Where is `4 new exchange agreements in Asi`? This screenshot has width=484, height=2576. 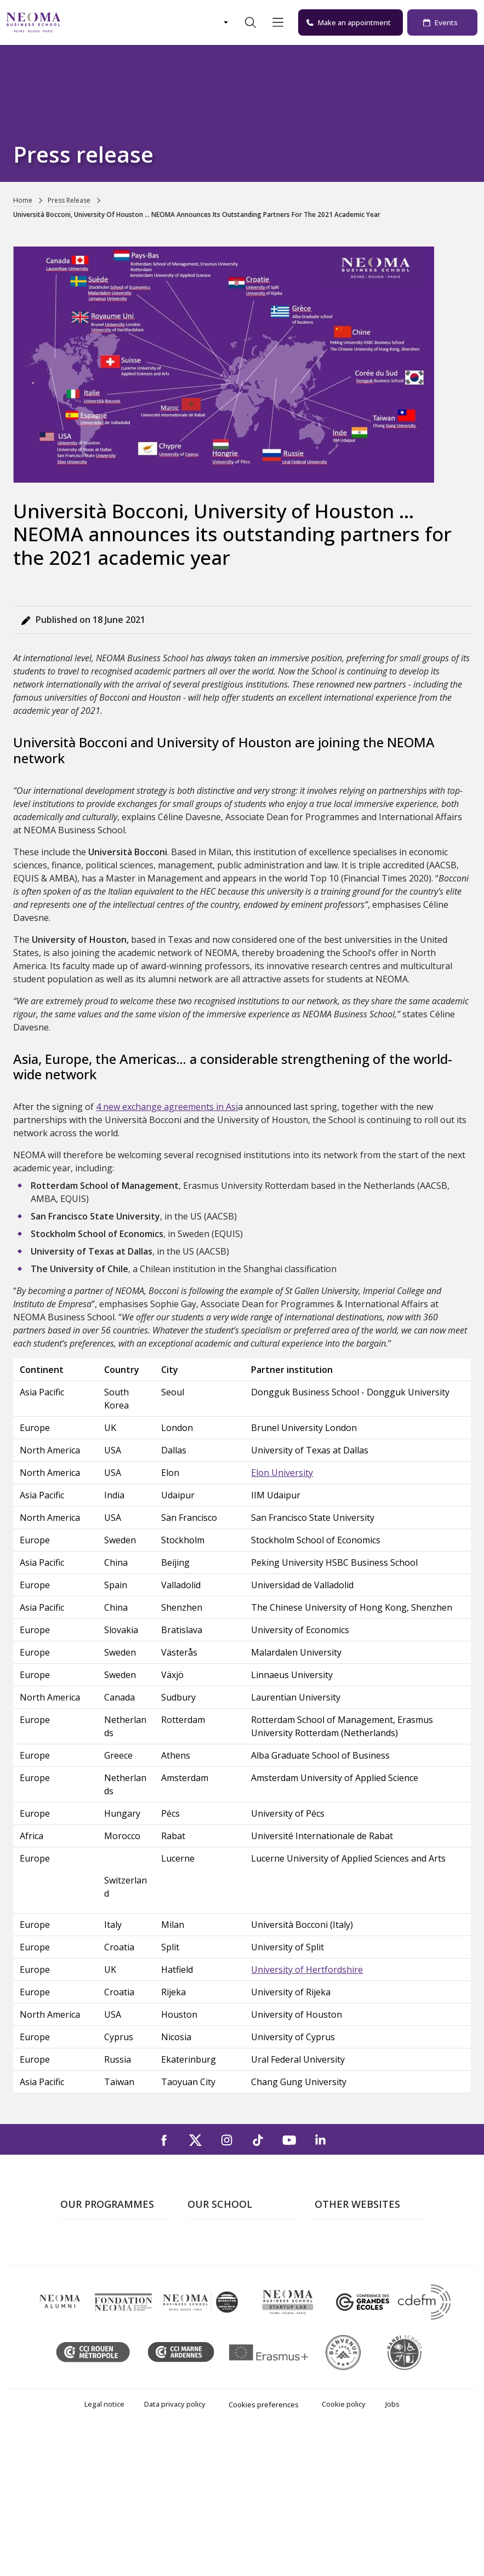
4 new exchange agreements in Asi is located at coordinates (167, 1107).